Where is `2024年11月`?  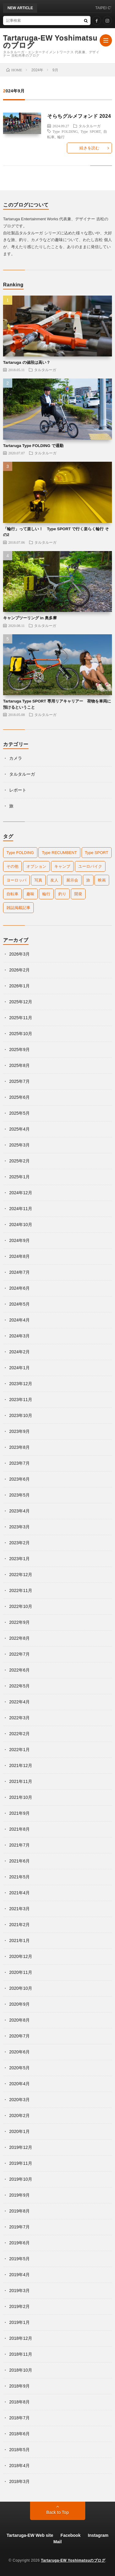 2024年11月 is located at coordinates (20, 1208).